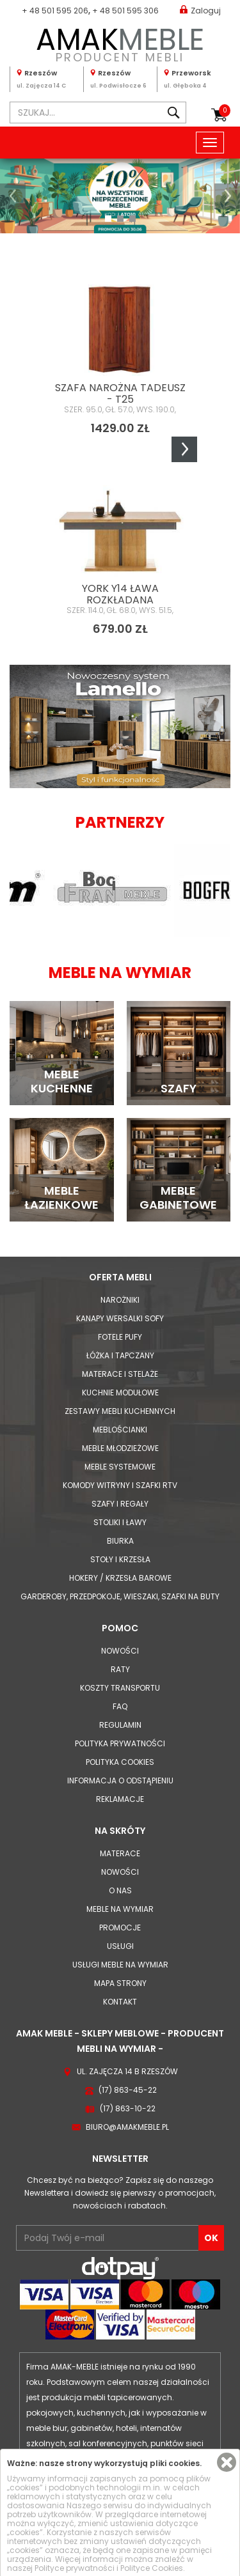  I want to click on Polityka prywatności, so click(120, 1743).